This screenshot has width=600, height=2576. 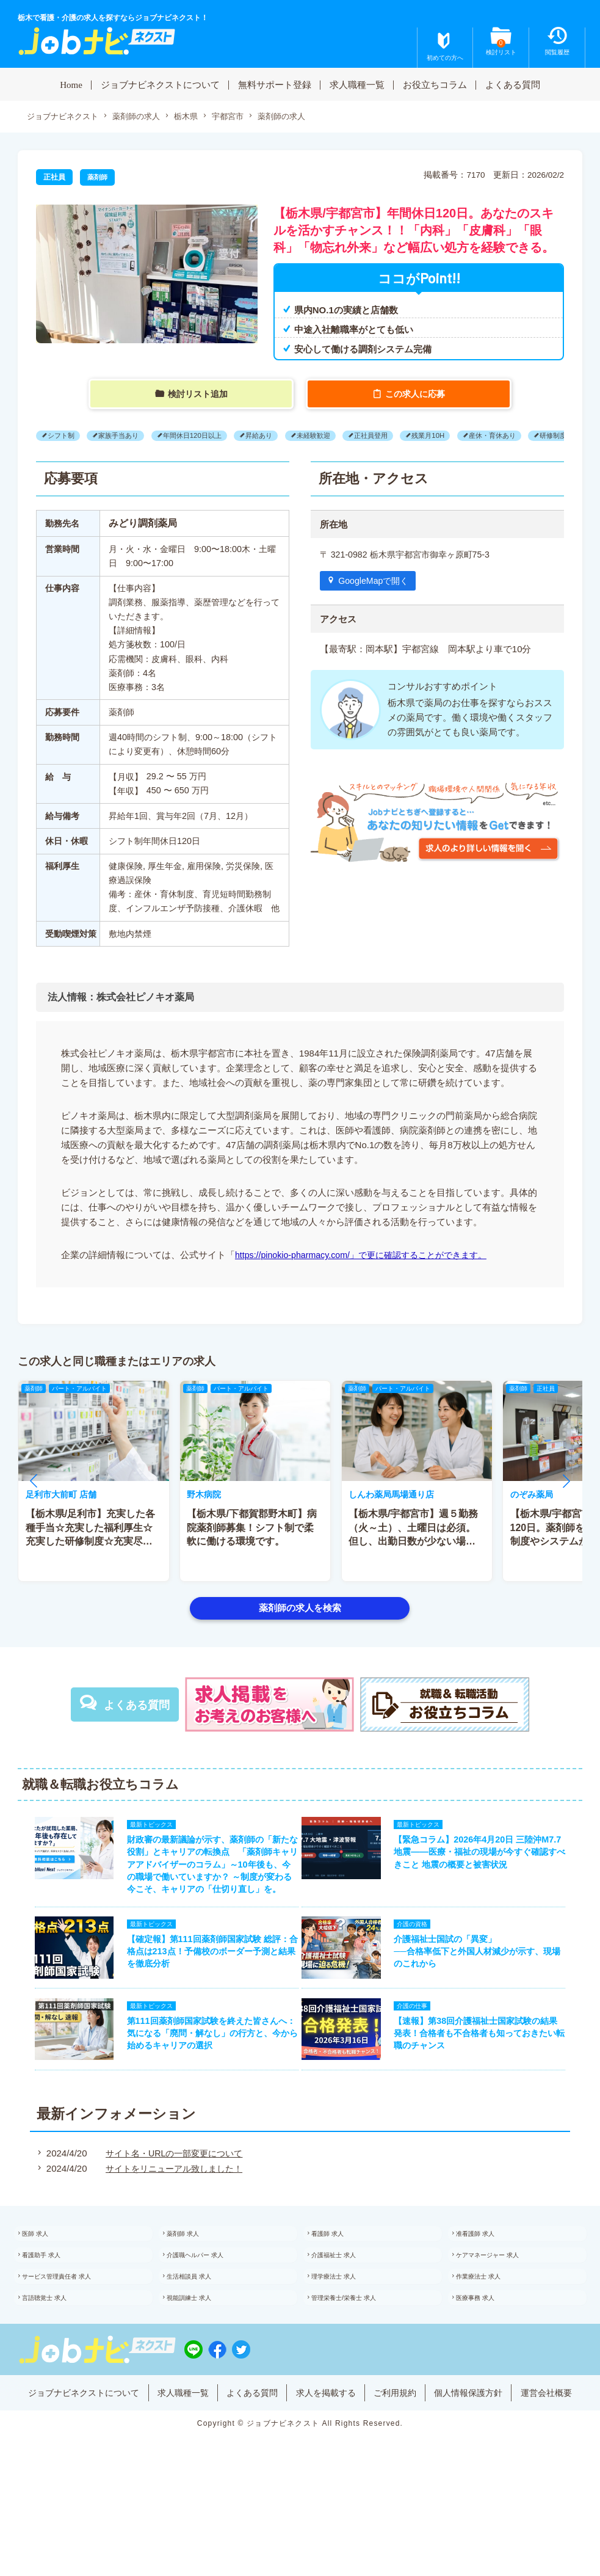 I want to click on サイト名・URLの一部変更について, so click(x=172, y=2192).